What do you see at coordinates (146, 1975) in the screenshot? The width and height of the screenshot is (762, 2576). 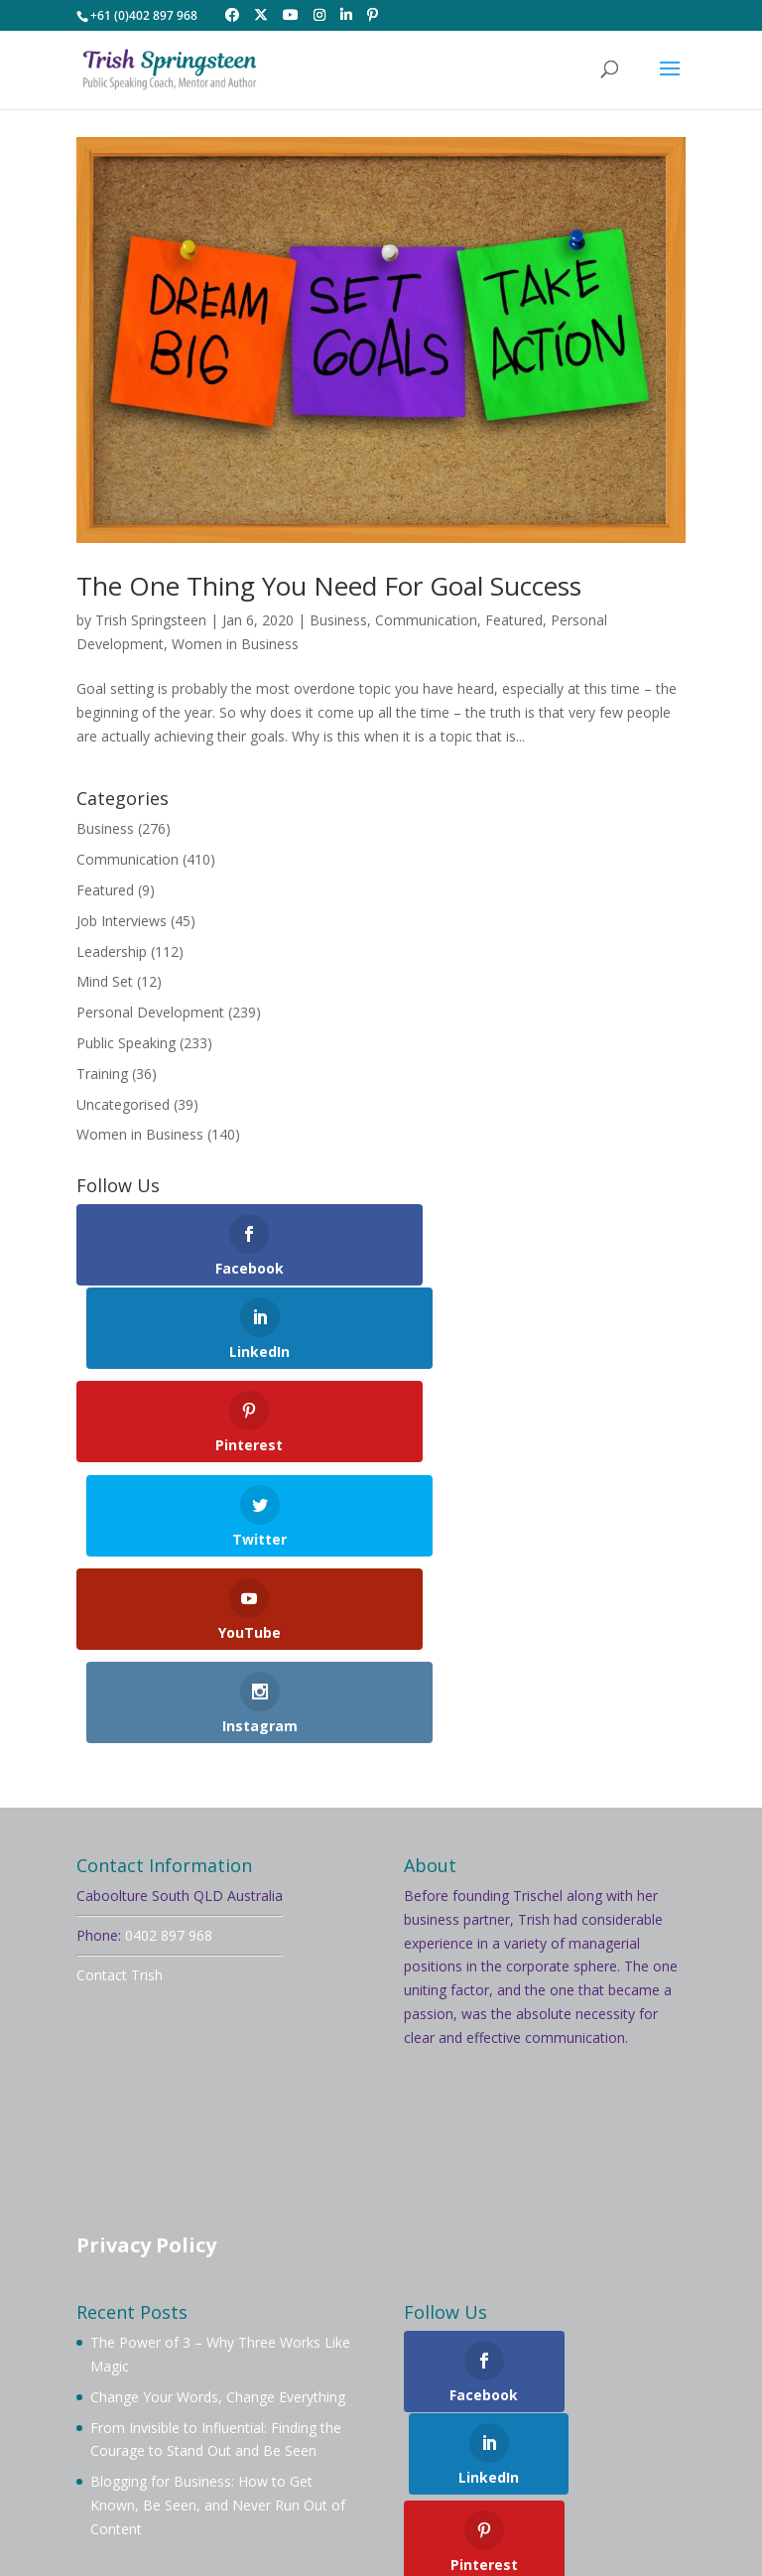 I see `Privacy Policy` at bounding box center [146, 1975].